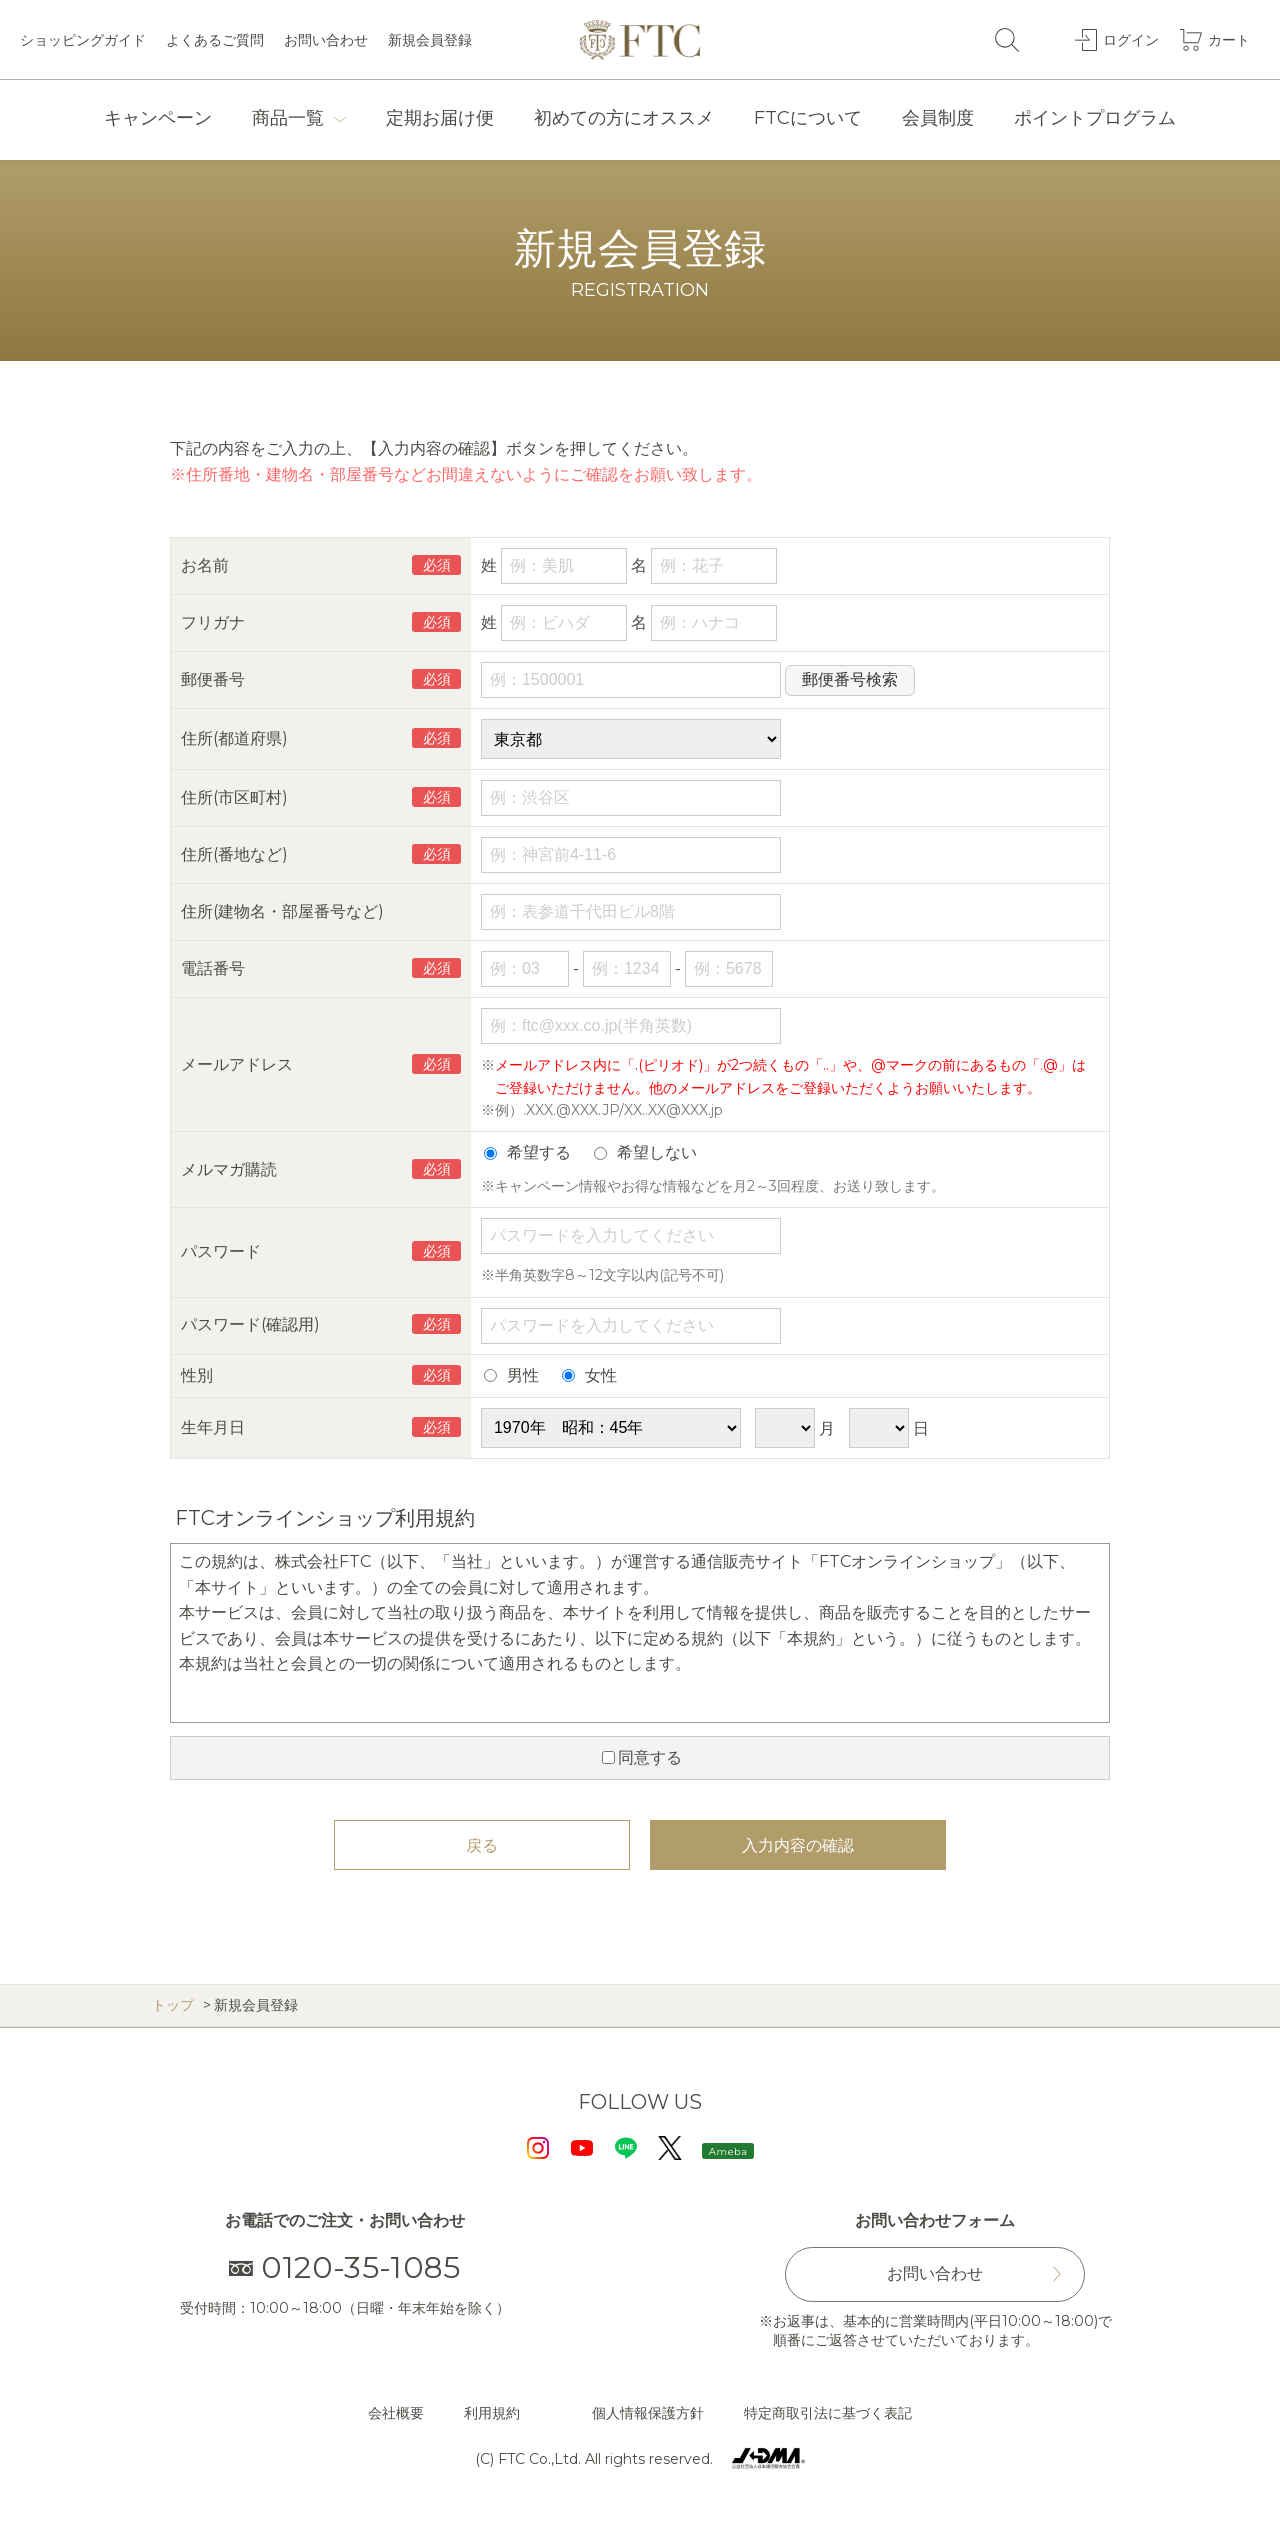 The image size is (1280, 2524). Describe the element at coordinates (482, 1845) in the screenshot. I see `戻る` at that location.